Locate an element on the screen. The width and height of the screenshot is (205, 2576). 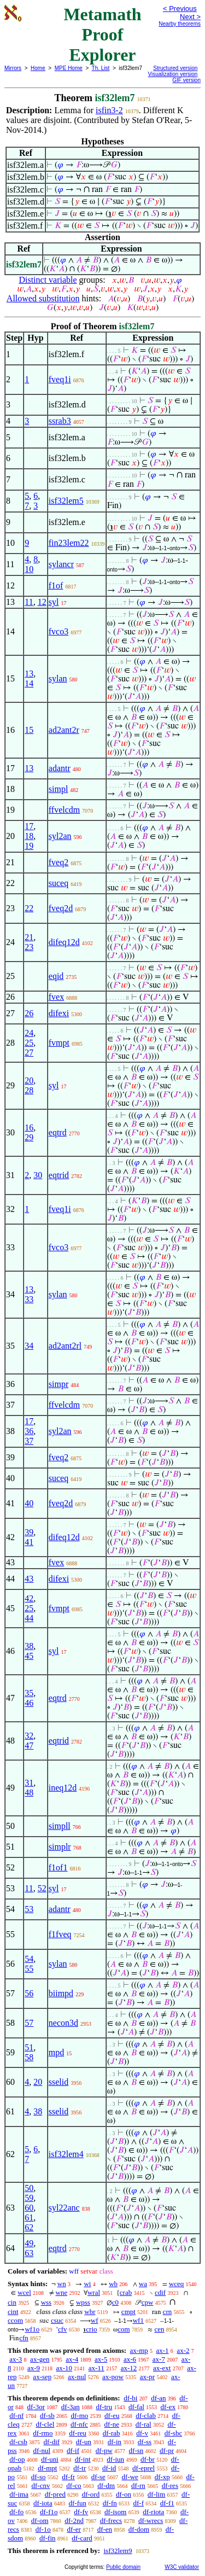
df-pw is located at coordinates (104, 2450).